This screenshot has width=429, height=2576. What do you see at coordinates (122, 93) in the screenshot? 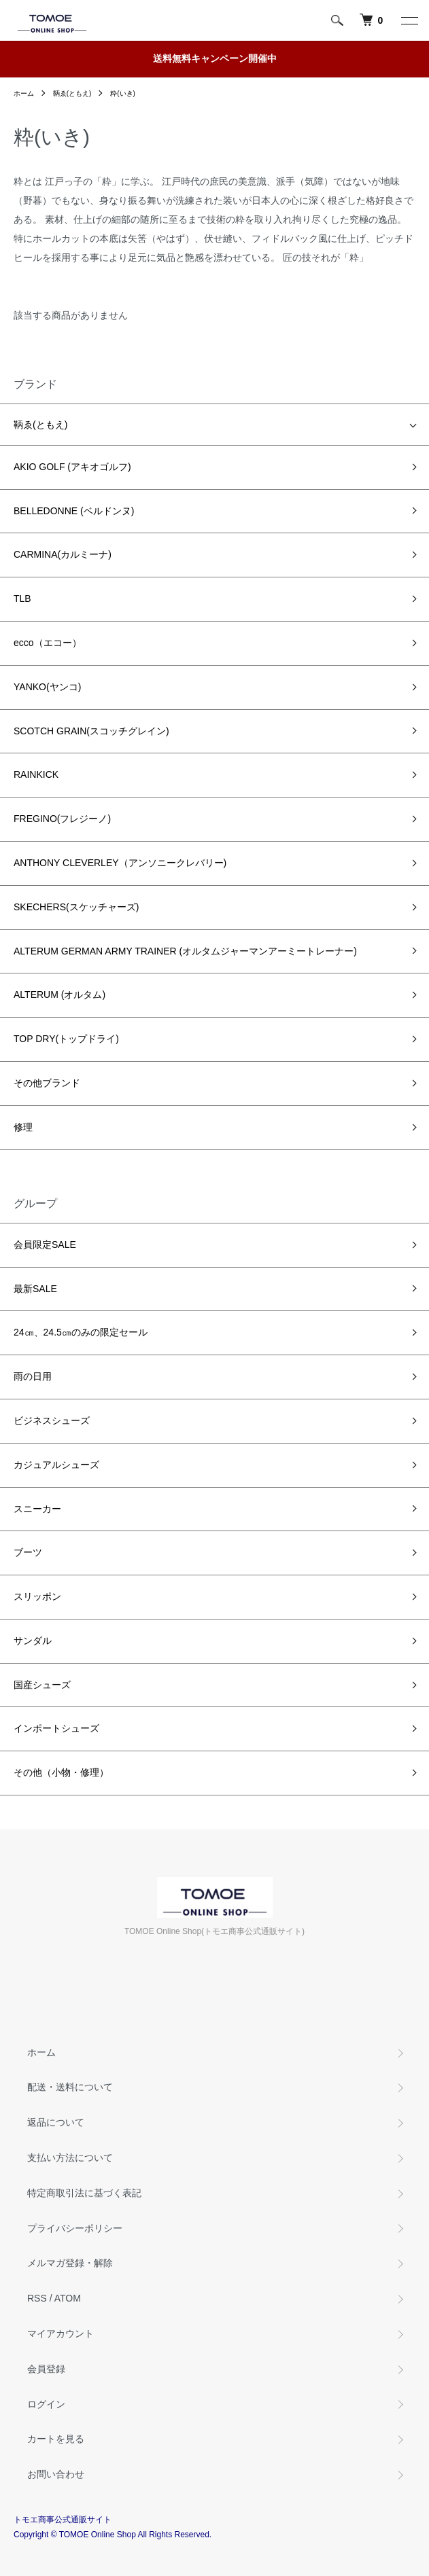
I see `粋(いき)` at bounding box center [122, 93].